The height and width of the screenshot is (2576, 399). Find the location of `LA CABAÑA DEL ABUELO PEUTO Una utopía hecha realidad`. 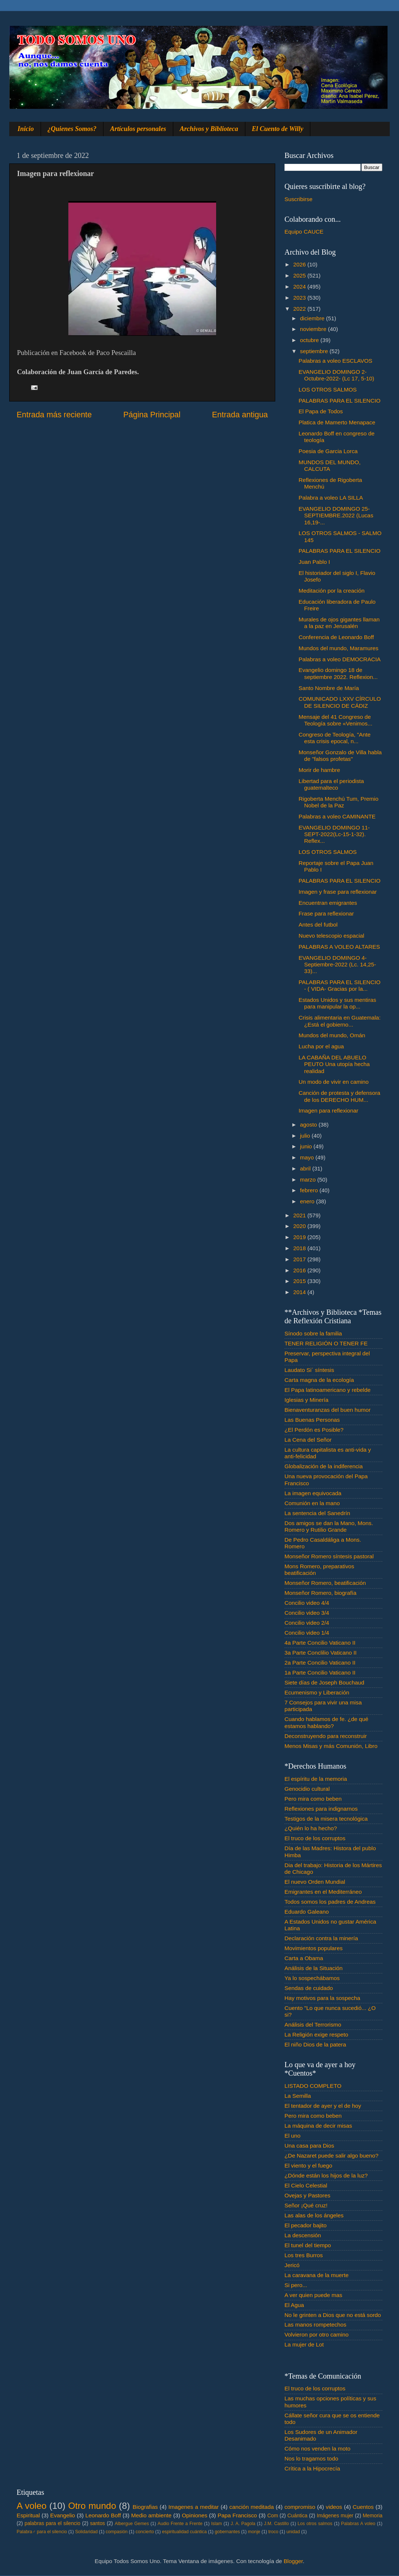

LA CABAÑA DEL ABUELO PEUTO Una utopía hecha realidad is located at coordinates (334, 1064).